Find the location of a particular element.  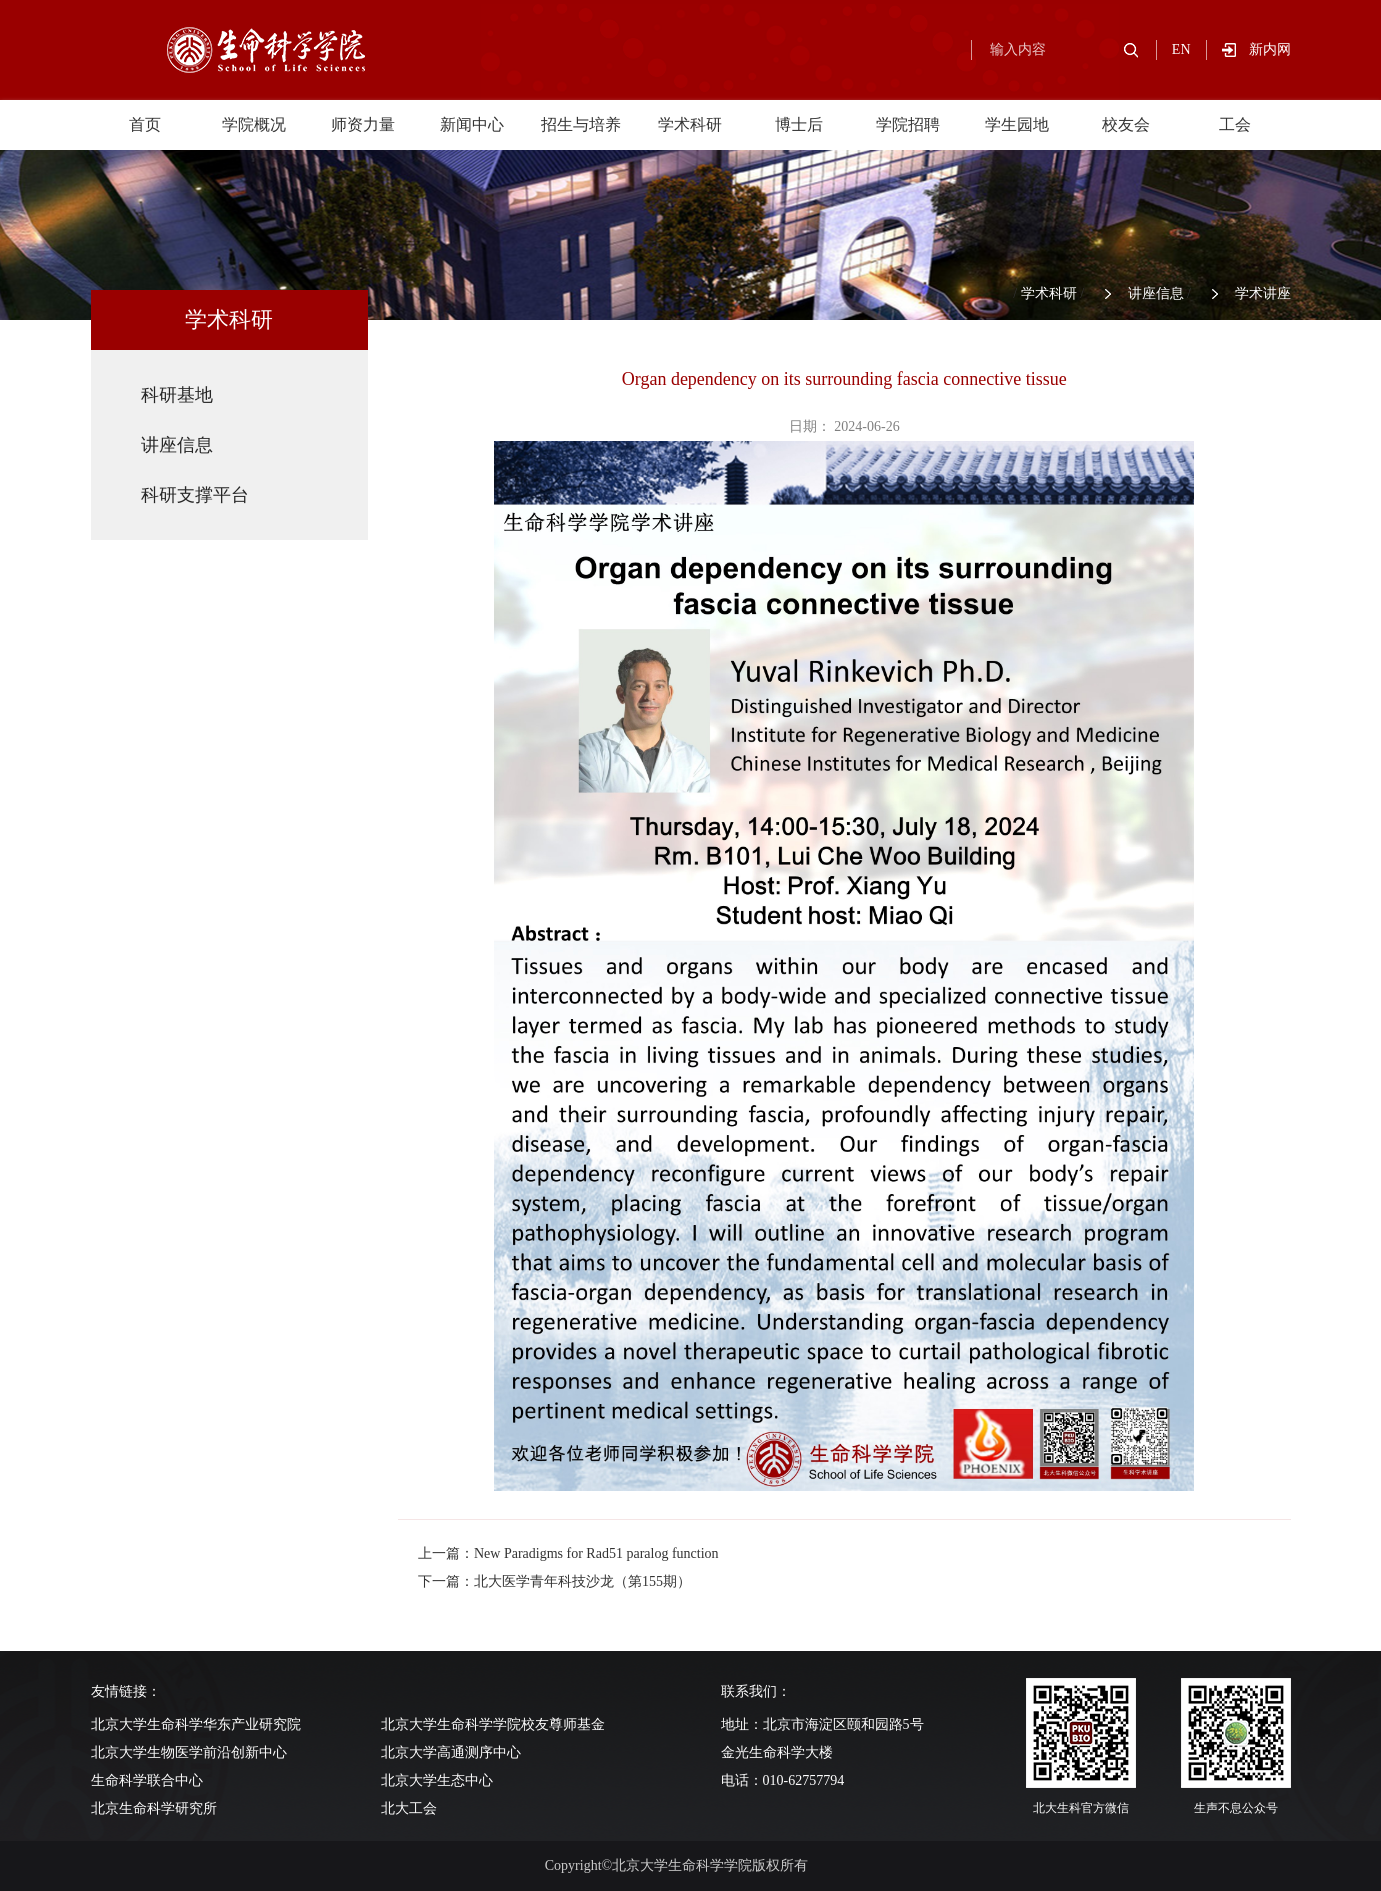

学生园地 is located at coordinates (1017, 124).